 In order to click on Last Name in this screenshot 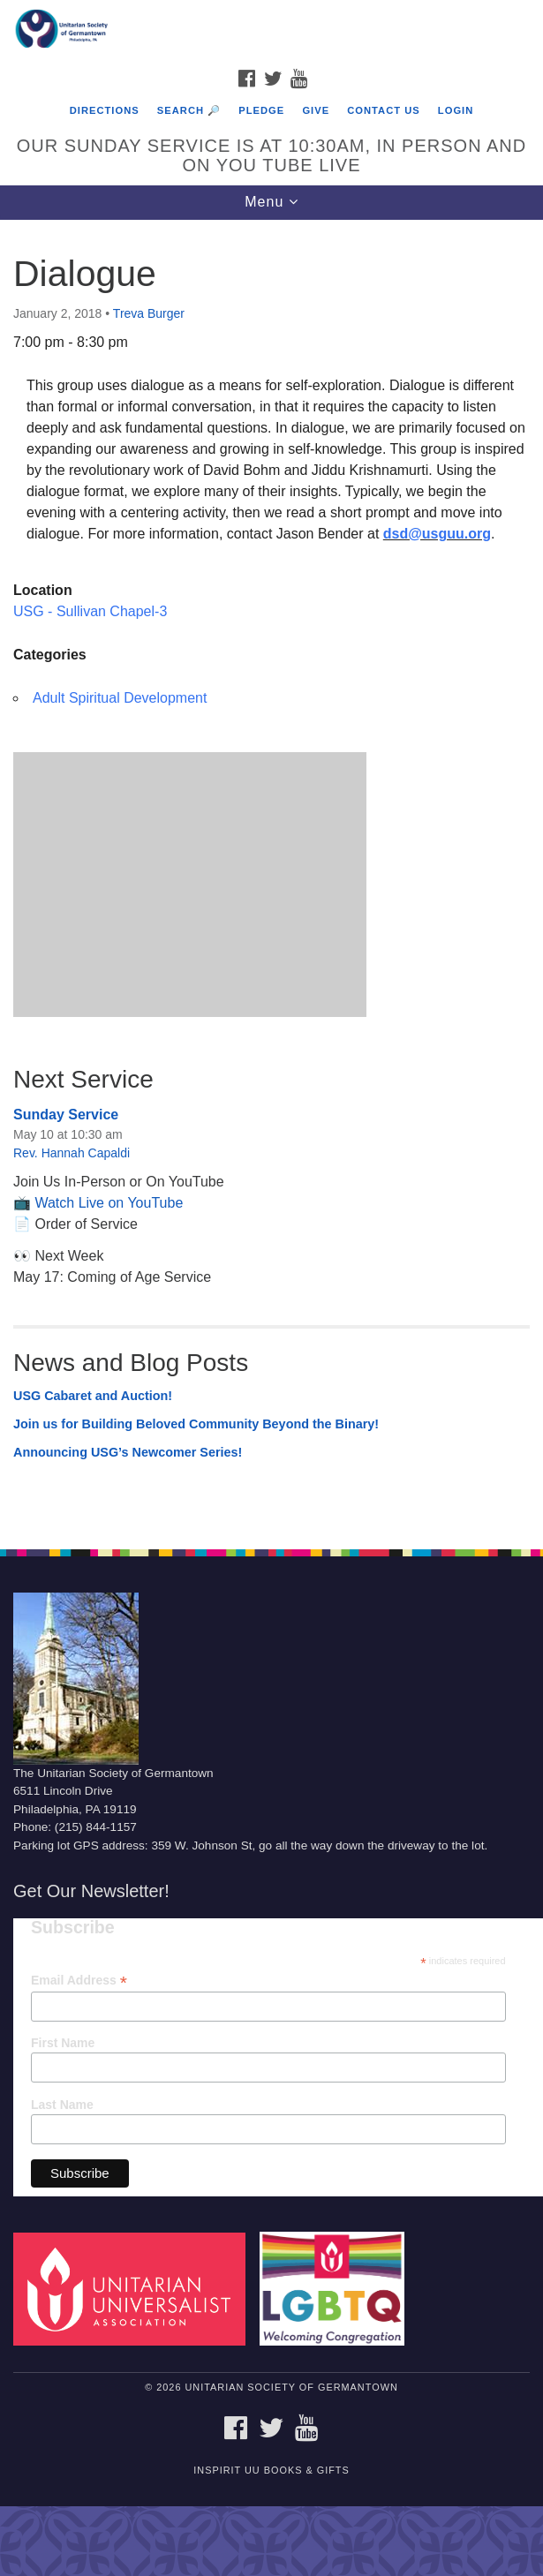, I will do `click(62, 2105)`.